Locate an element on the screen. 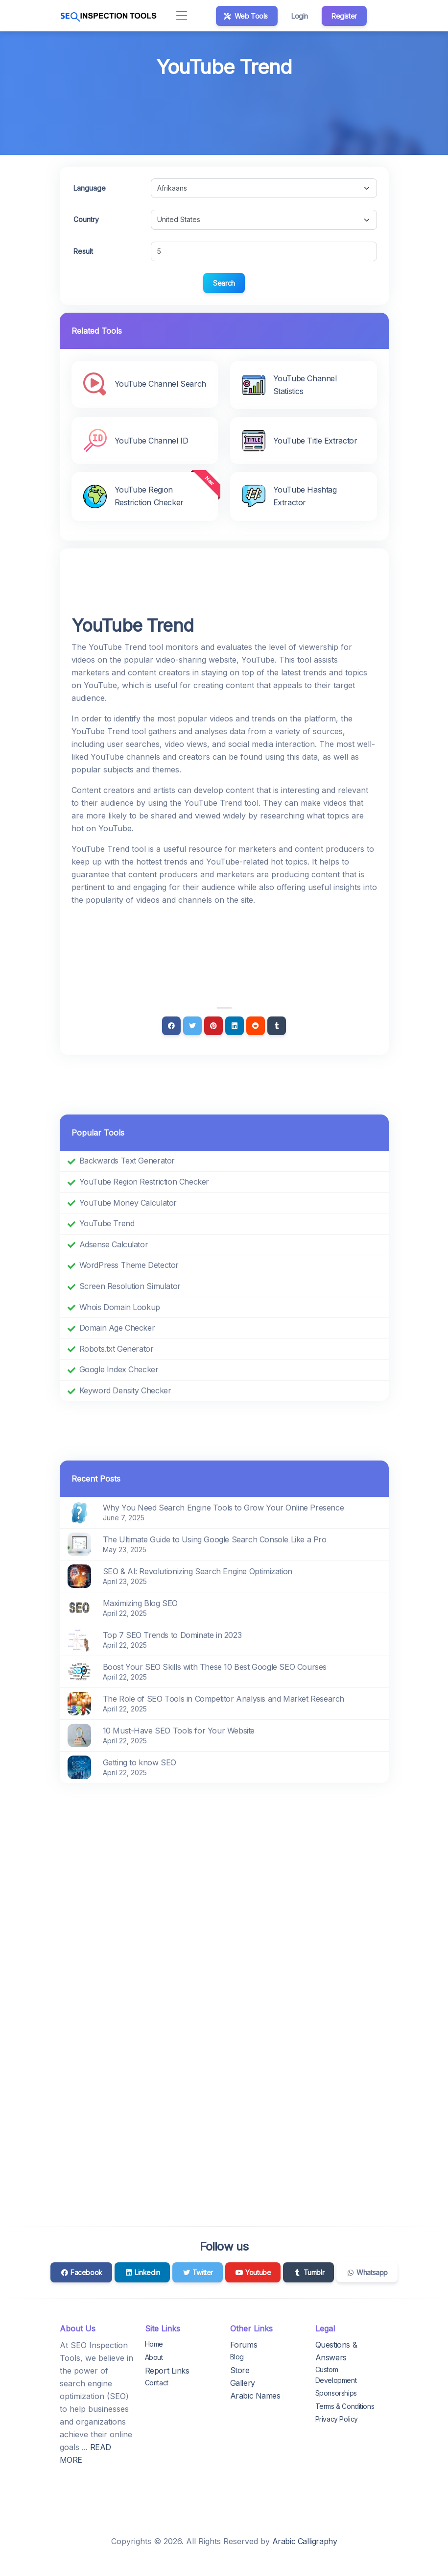 This screenshot has width=448, height=2576. Sponsorships is located at coordinates (336, 2393).